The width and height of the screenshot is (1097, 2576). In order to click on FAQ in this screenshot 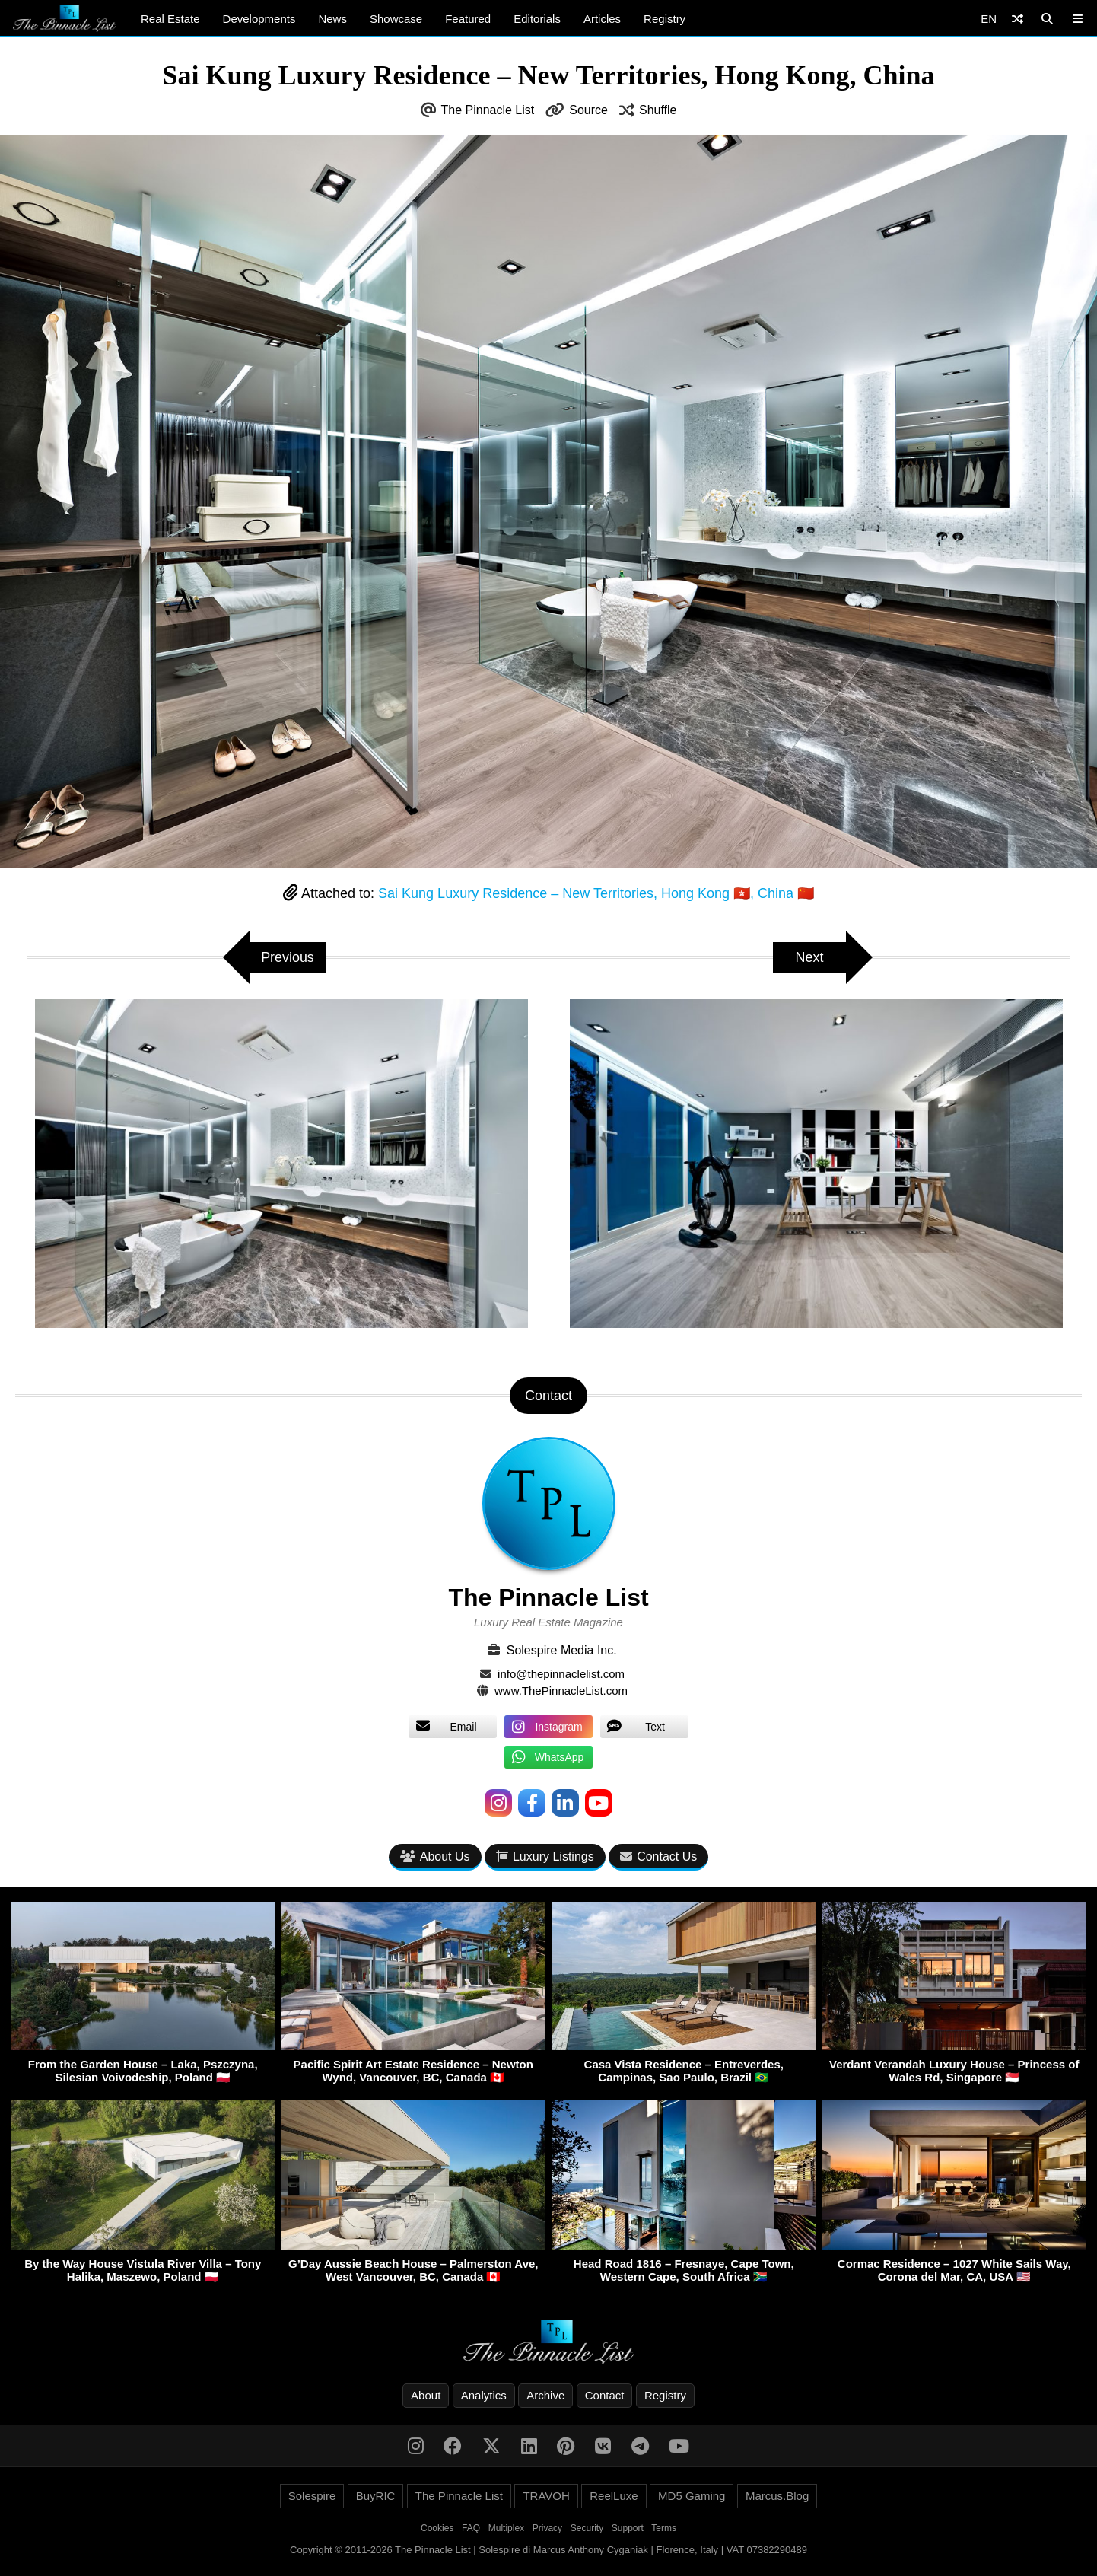, I will do `click(471, 2528)`.